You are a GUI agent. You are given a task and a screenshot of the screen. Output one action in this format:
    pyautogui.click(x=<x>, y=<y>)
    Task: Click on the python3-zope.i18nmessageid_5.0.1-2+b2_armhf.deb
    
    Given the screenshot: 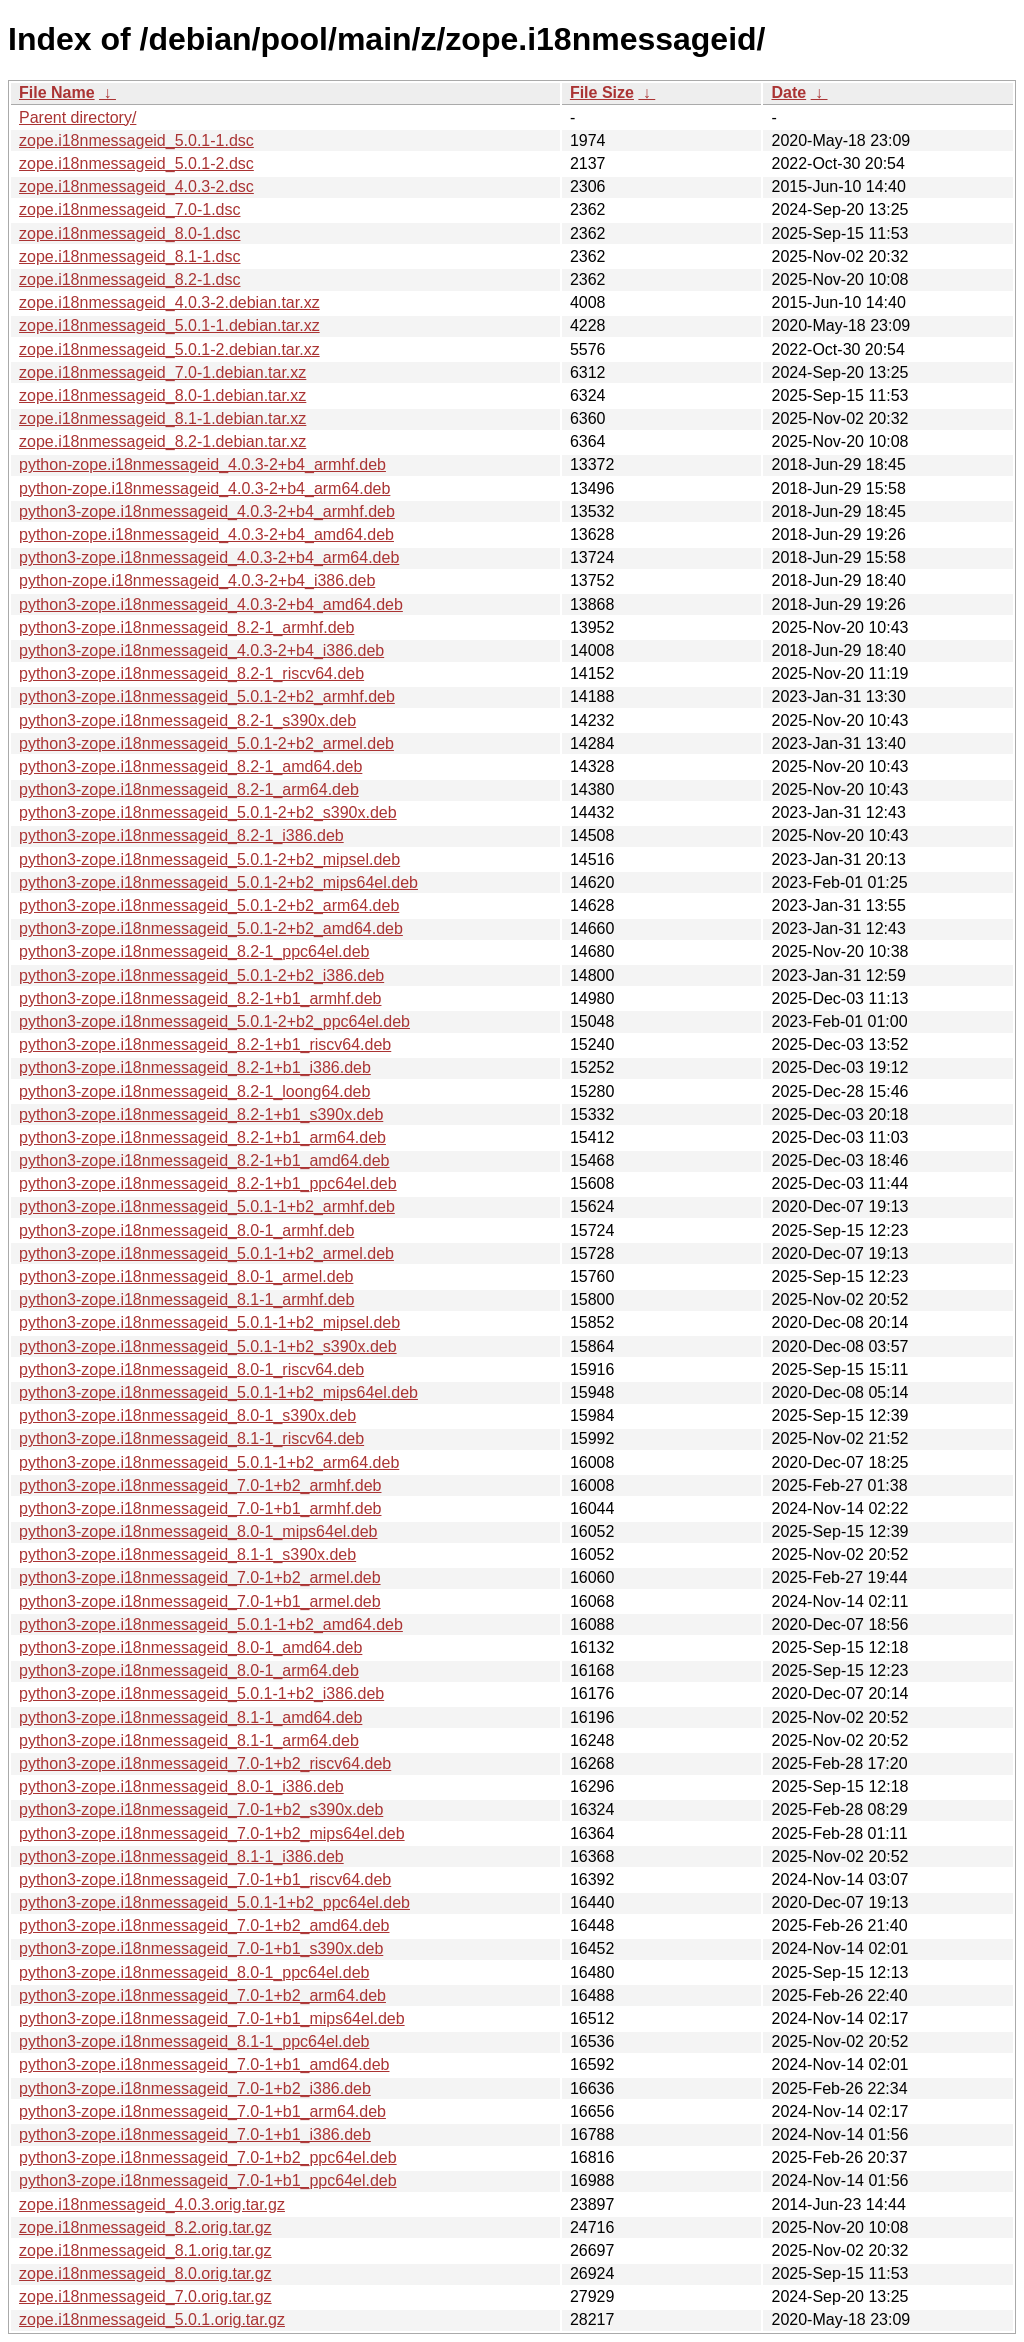 What is the action you would take?
    pyautogui.click(x=207, y=696)
    